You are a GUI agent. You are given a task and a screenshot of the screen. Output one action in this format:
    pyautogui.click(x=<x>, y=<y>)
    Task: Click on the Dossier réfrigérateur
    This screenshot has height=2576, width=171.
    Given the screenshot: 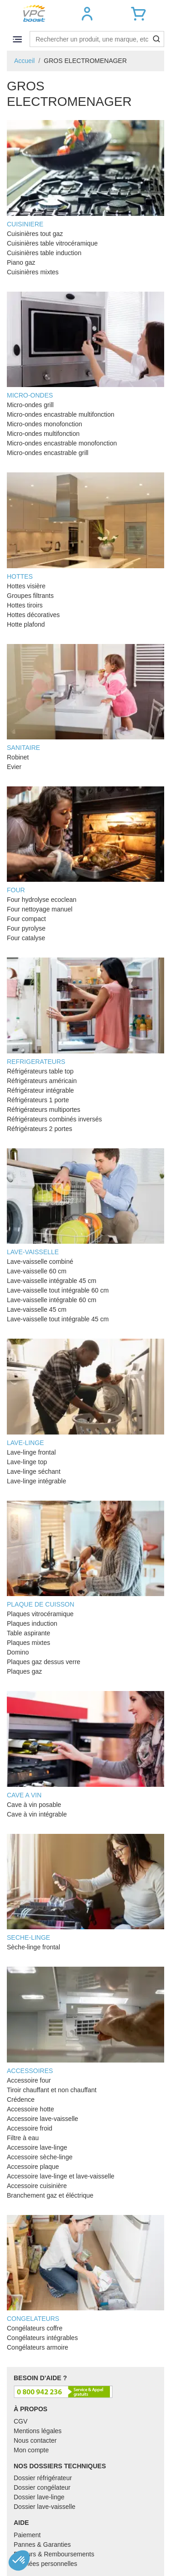 What is the action you would take?
    pyautogui.click(x=43, y=2478)
    